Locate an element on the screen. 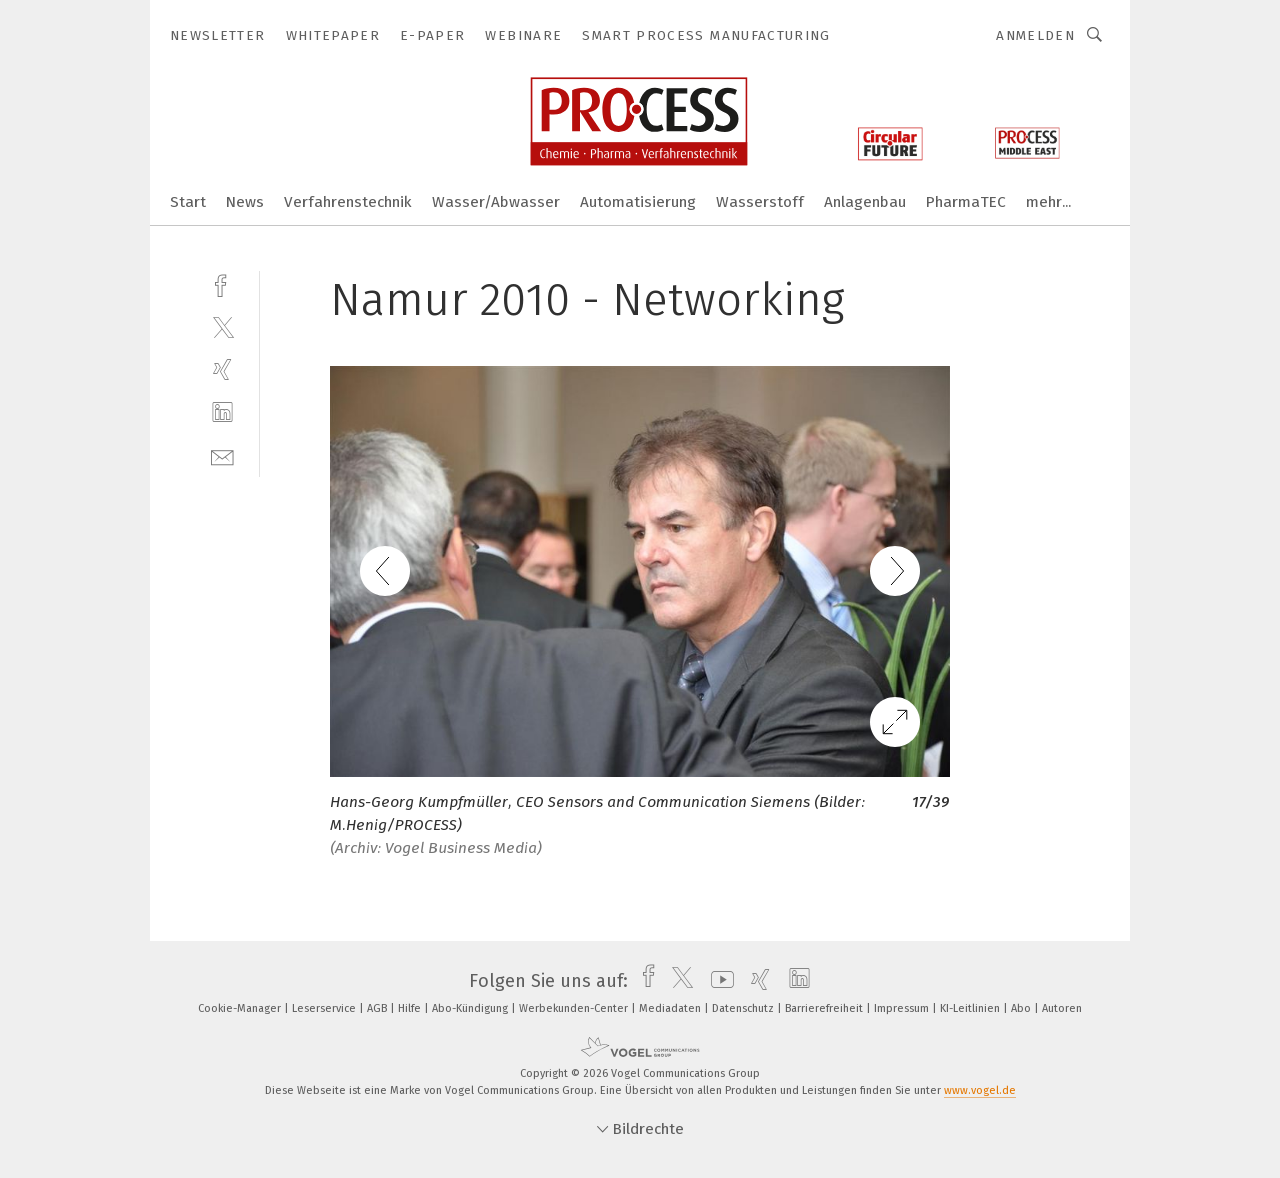 This screenshot has width=1280, height=1178. Anmelden is located at coordinates (1035, 35).